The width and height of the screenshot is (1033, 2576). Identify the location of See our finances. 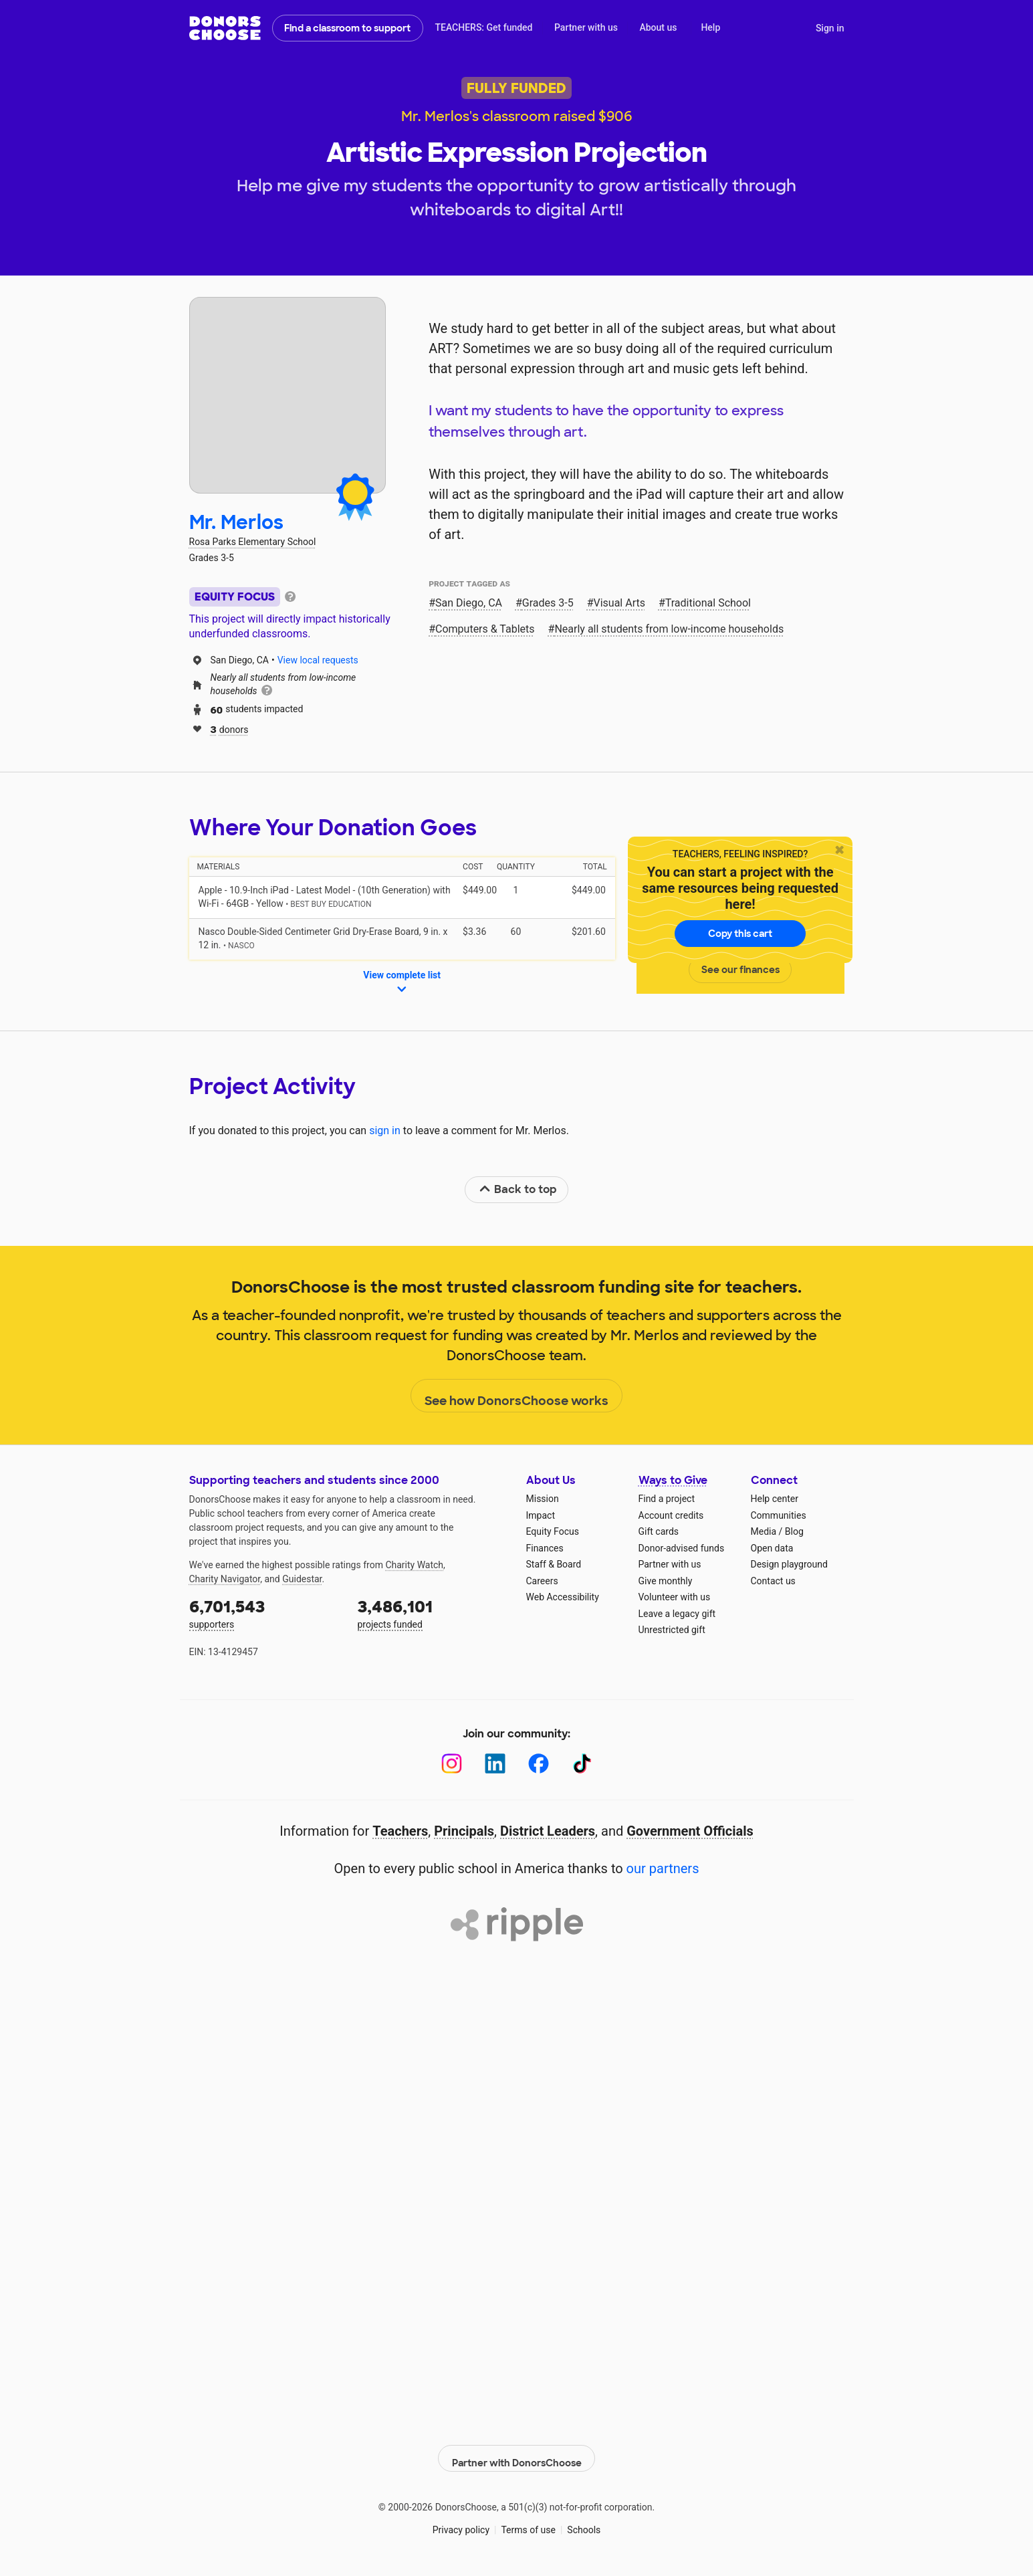
(740, 970).